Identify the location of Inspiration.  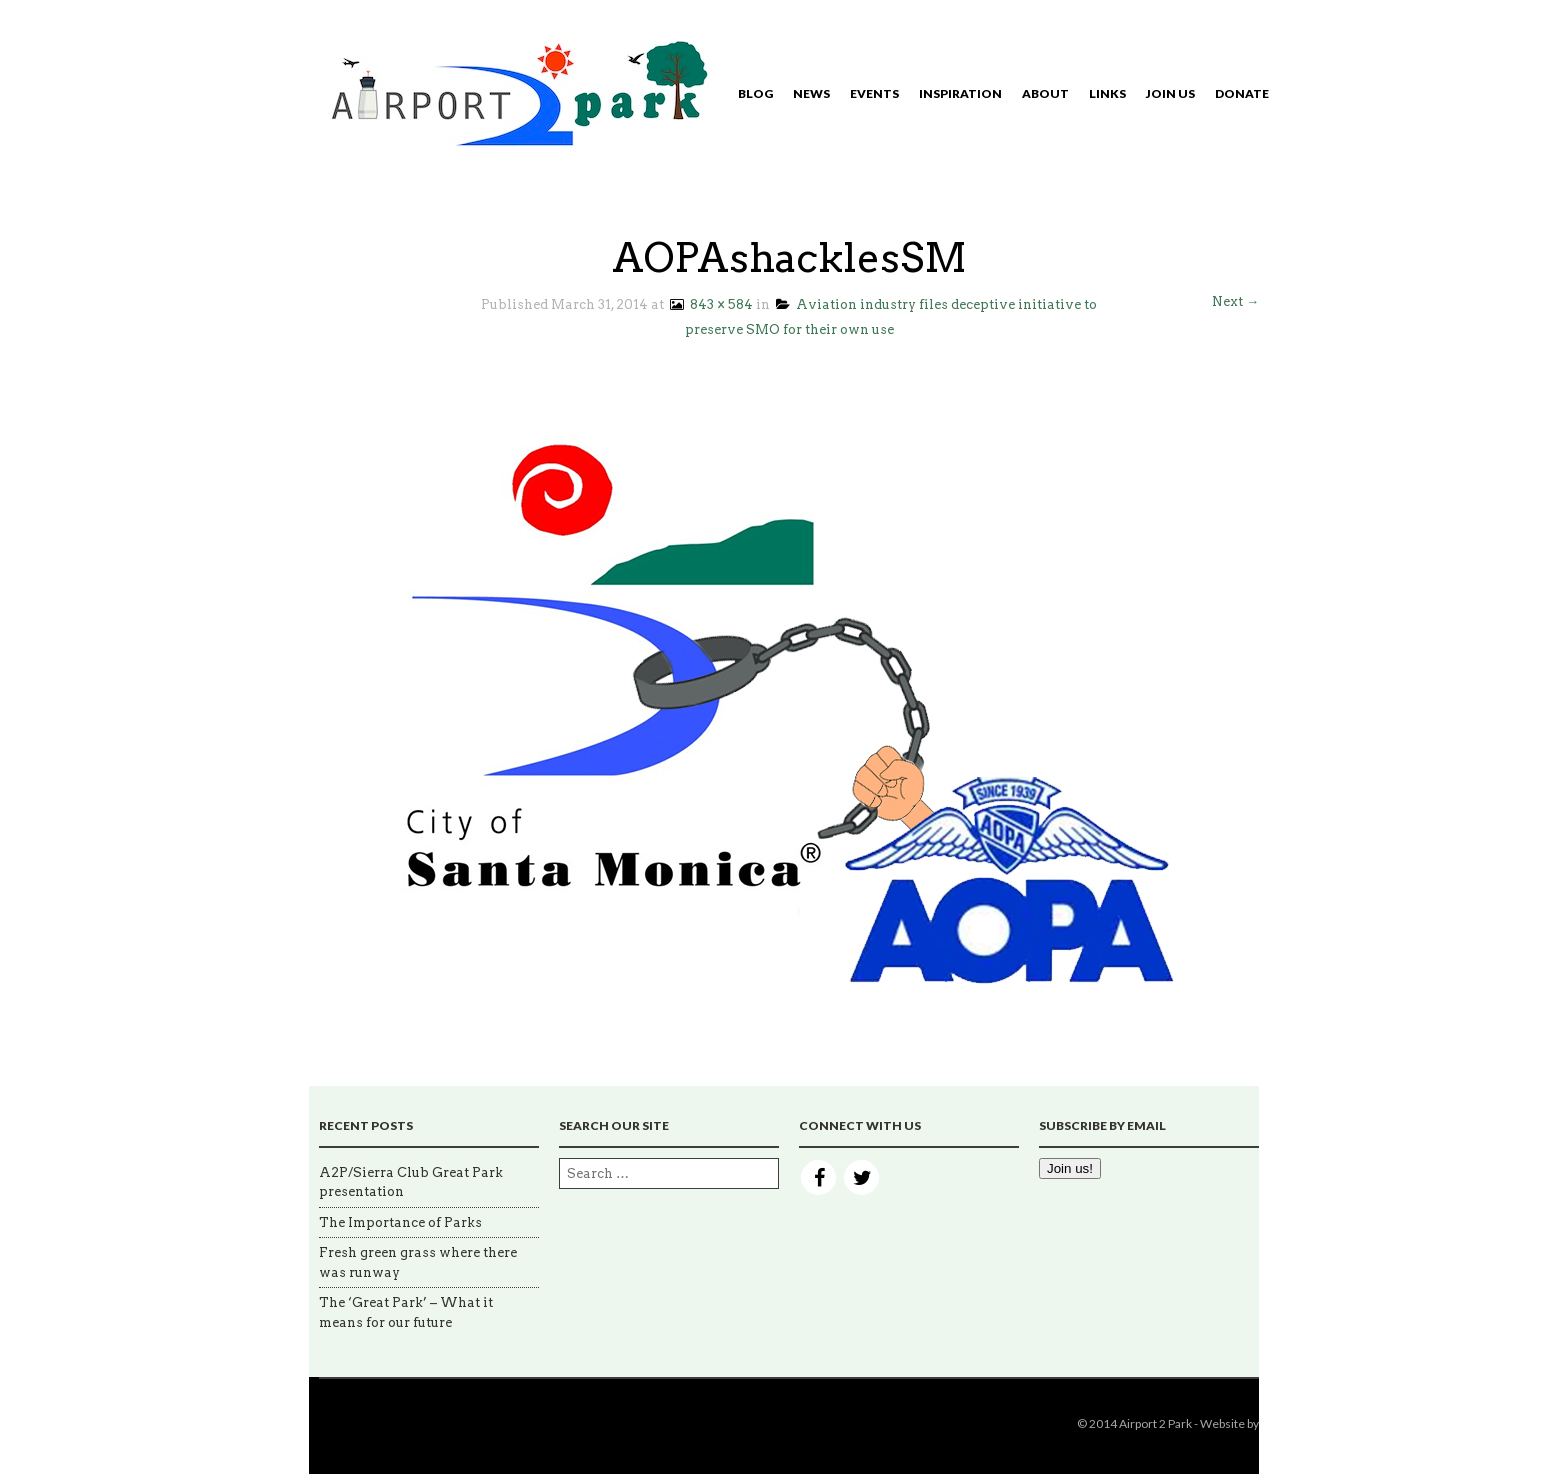
(960, 93).